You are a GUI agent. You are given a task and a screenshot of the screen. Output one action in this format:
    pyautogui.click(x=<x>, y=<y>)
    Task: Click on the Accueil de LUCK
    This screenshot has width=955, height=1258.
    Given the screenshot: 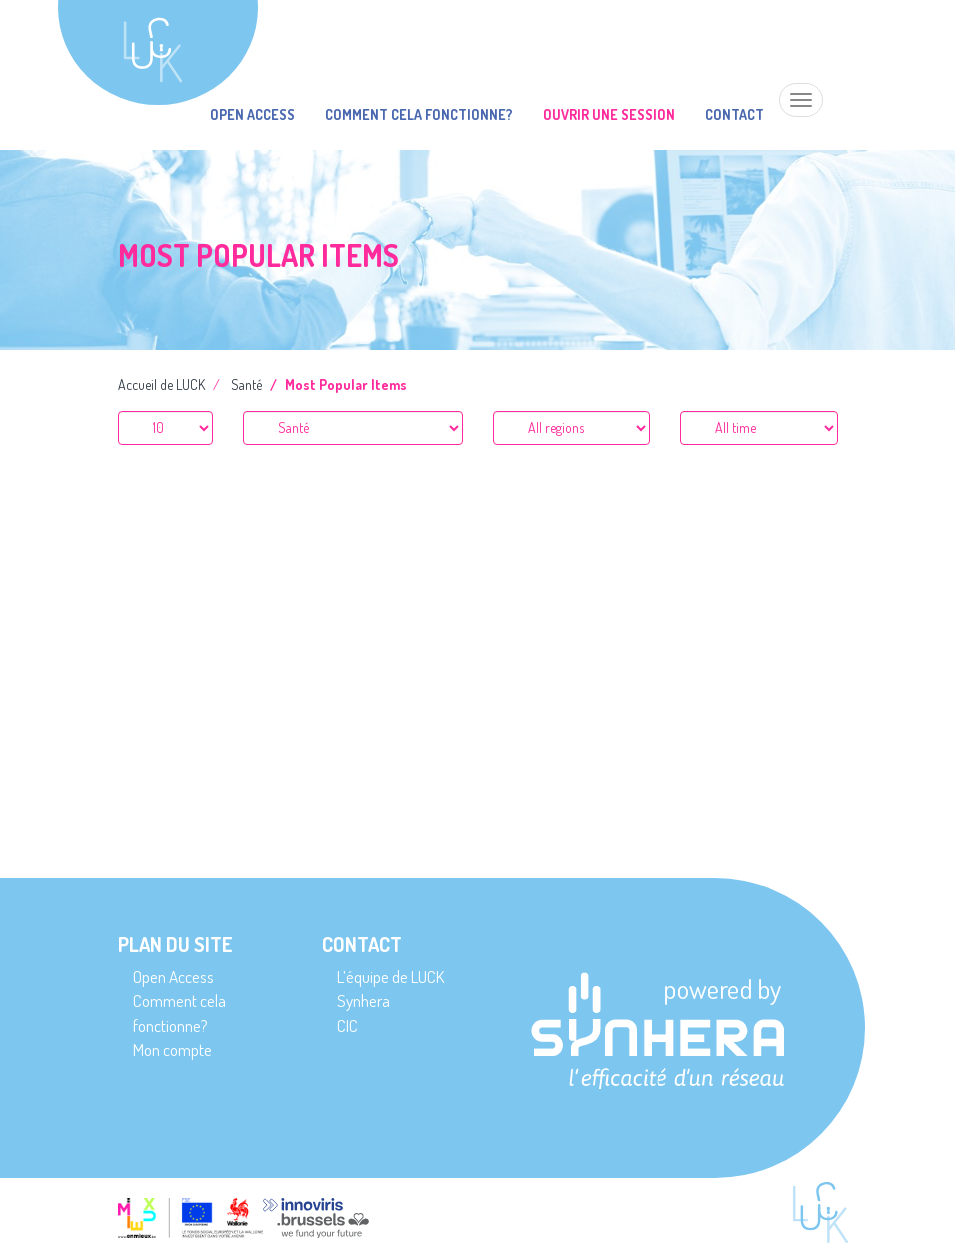 What is the action you would take?
    pyautogui.click(x=161, y=384)
    